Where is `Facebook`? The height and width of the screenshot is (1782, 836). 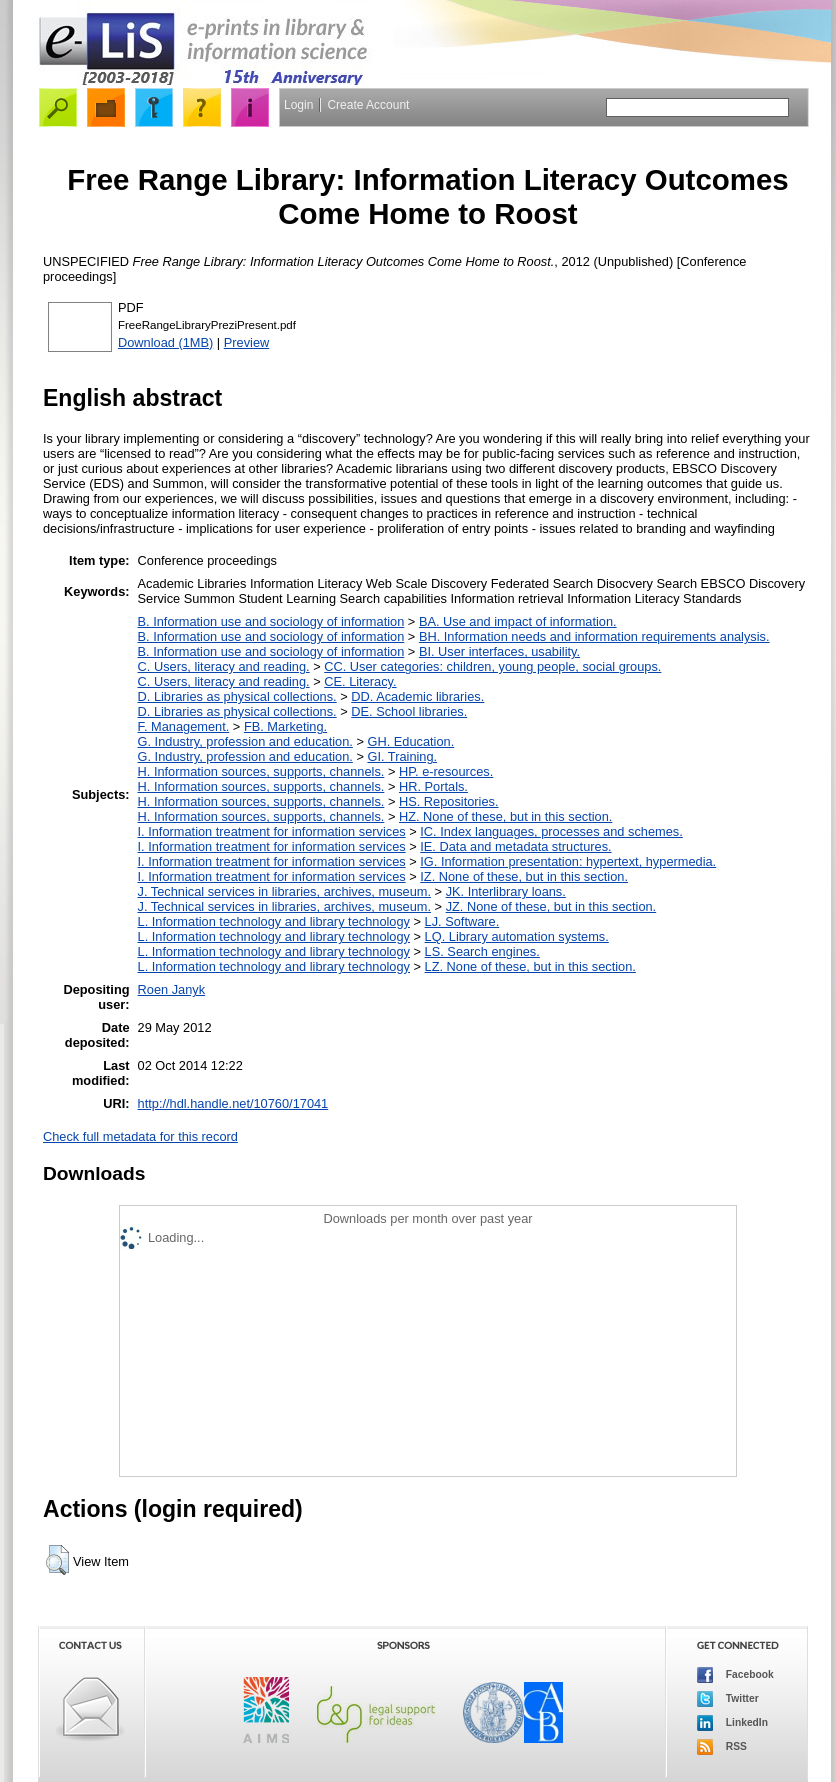
Facebook is located at coordinates (735, 1675).